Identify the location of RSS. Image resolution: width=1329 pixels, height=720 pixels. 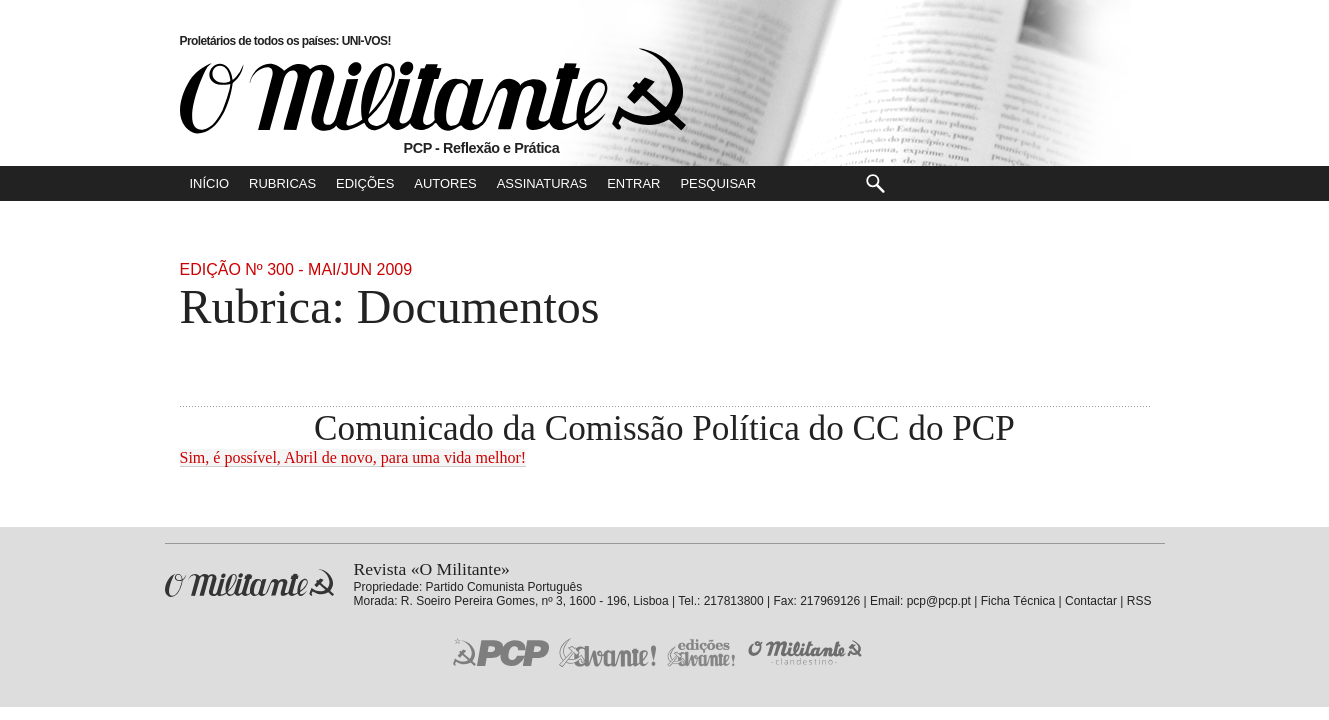
(1139, 601).